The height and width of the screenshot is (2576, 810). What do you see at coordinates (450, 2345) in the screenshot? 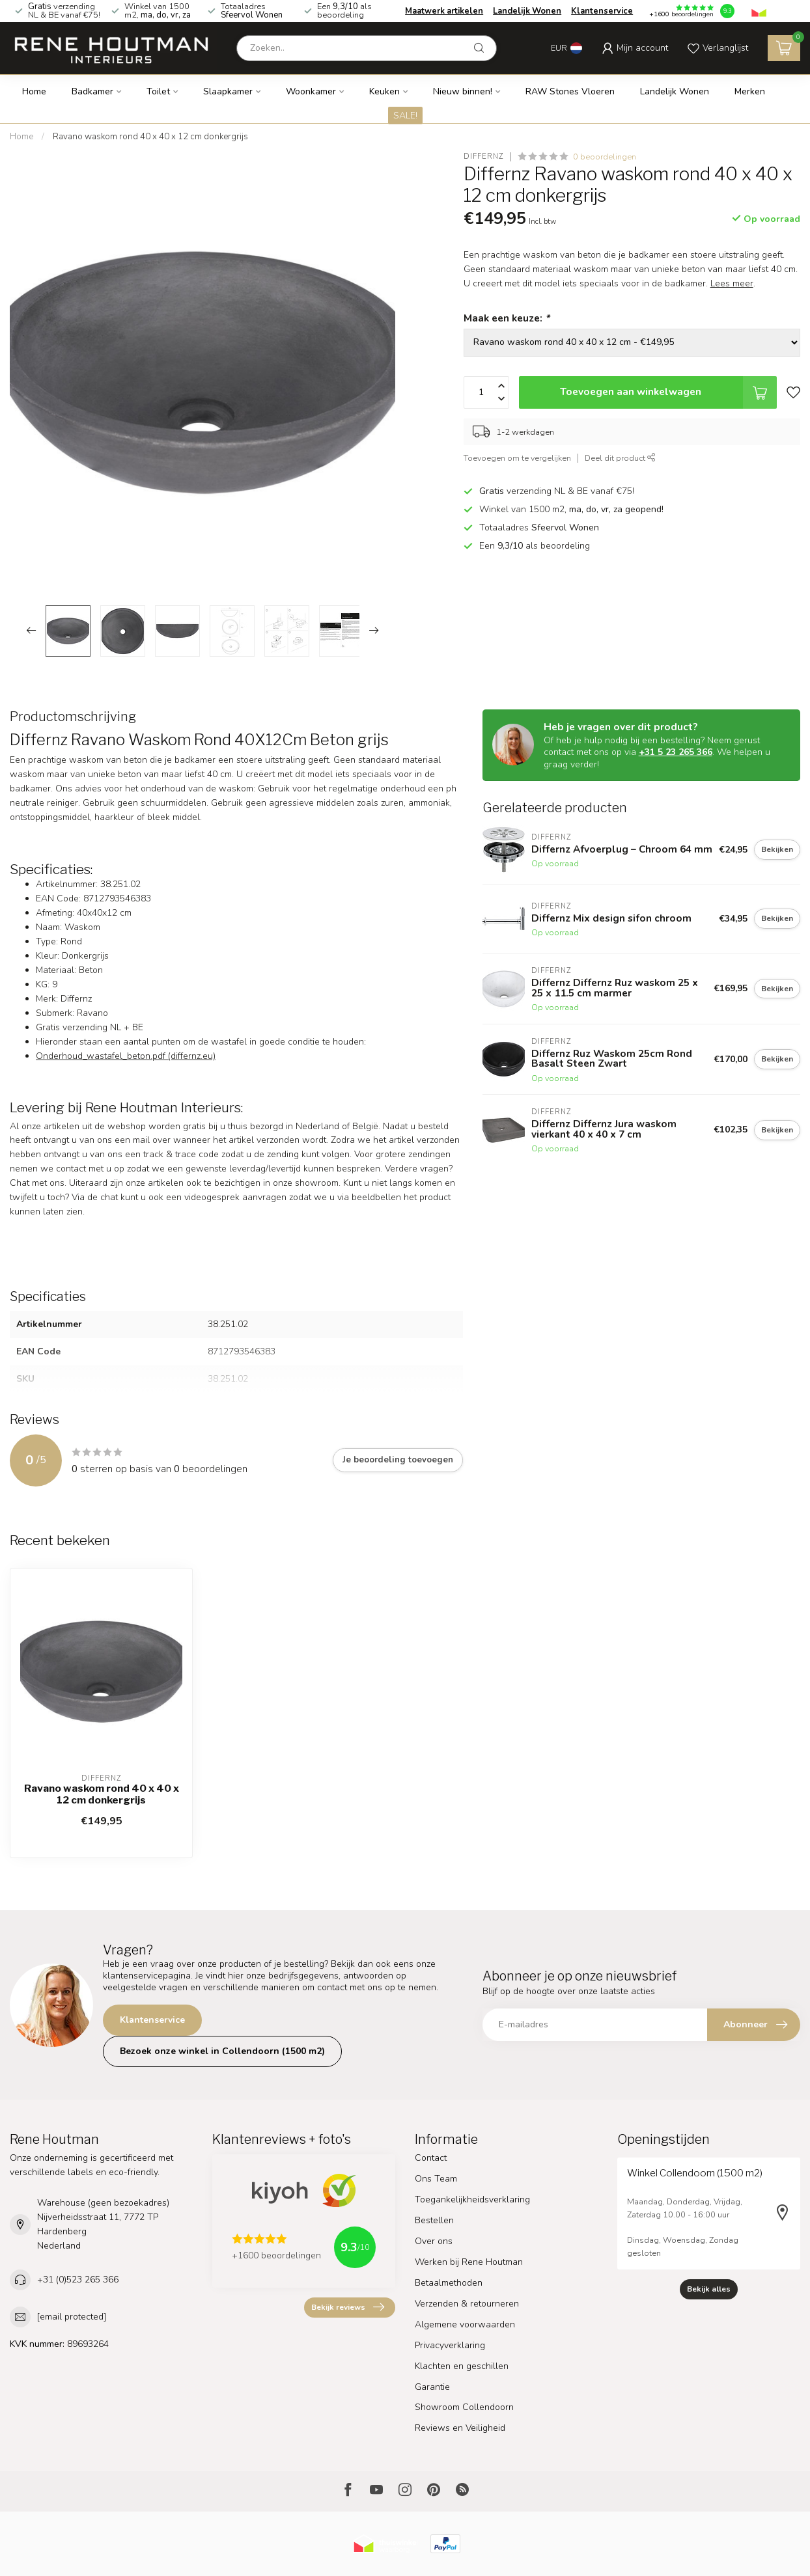
I see `Privacyverklaring` at bounding box center [450, 2345].